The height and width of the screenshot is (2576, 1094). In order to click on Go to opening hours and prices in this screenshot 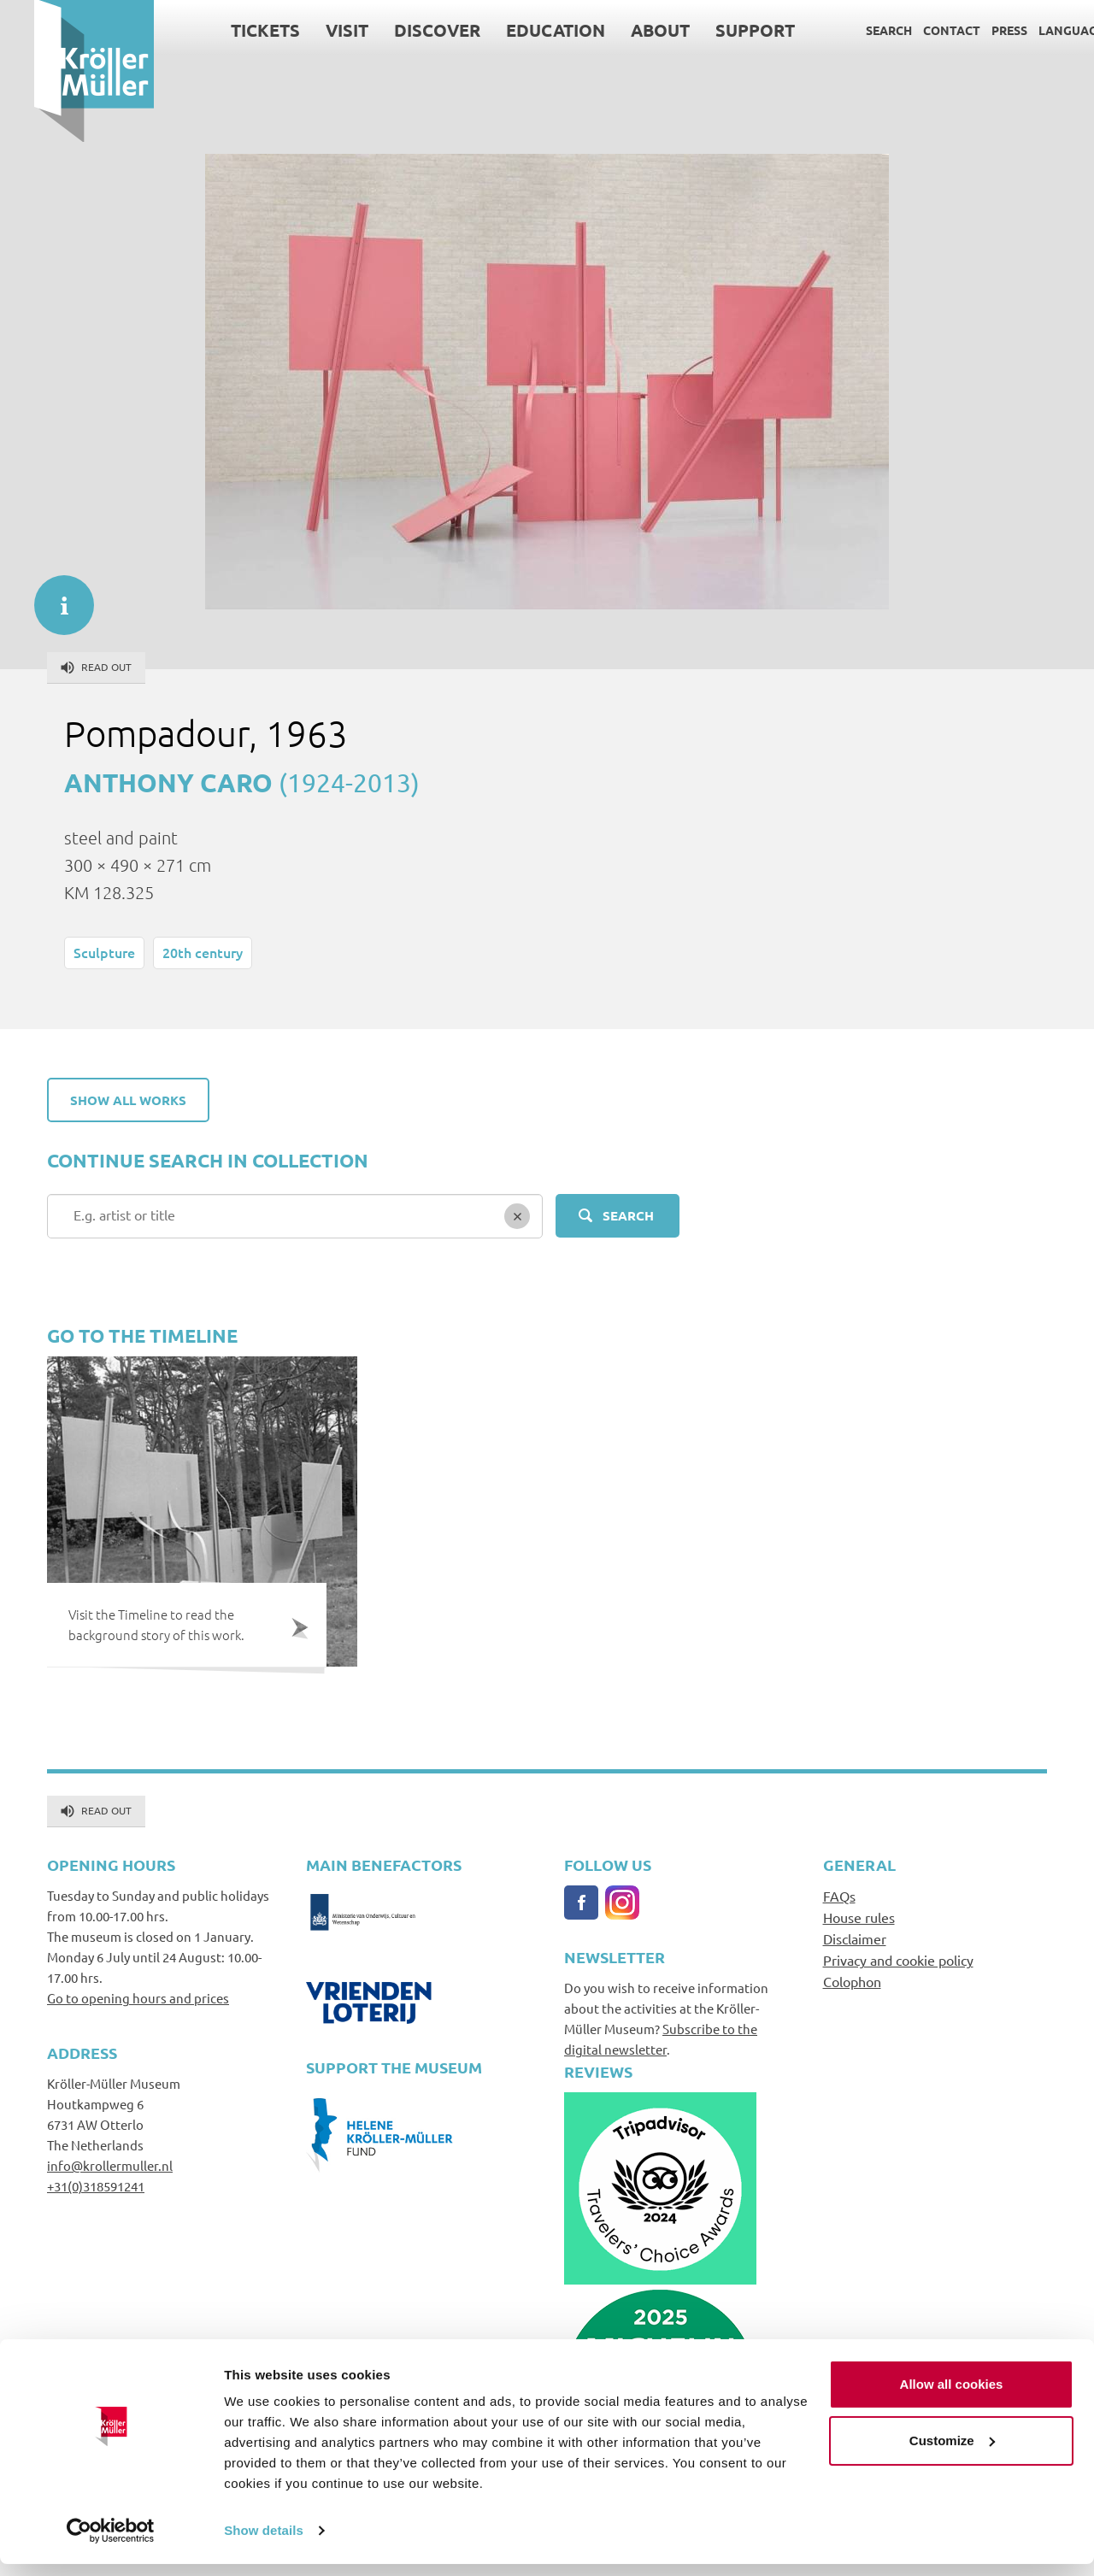, I will do `click(138, 1998)`.